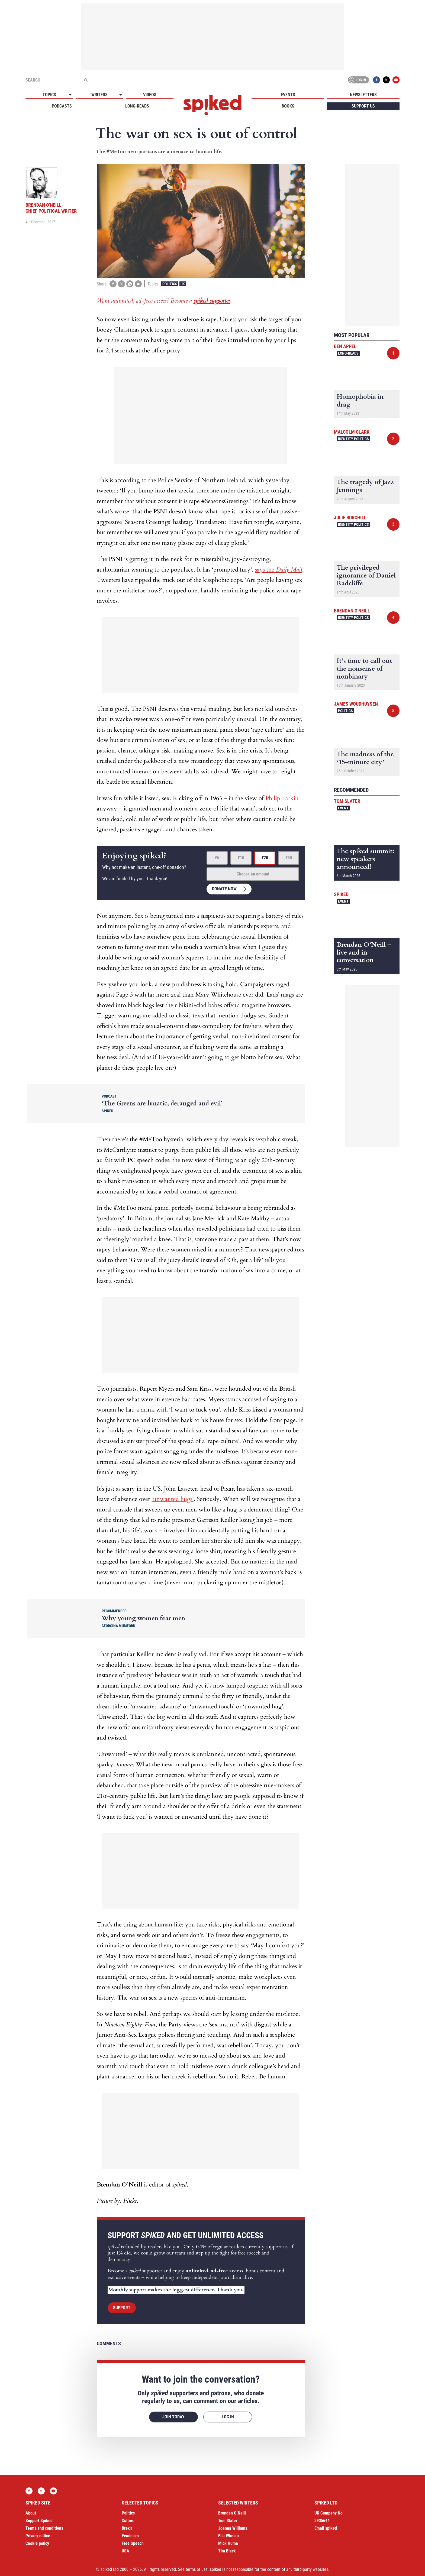  What do you see at coordinates (62, 106) in the screenshot?
I see `Podcasts` at bounding box center [62, 106].